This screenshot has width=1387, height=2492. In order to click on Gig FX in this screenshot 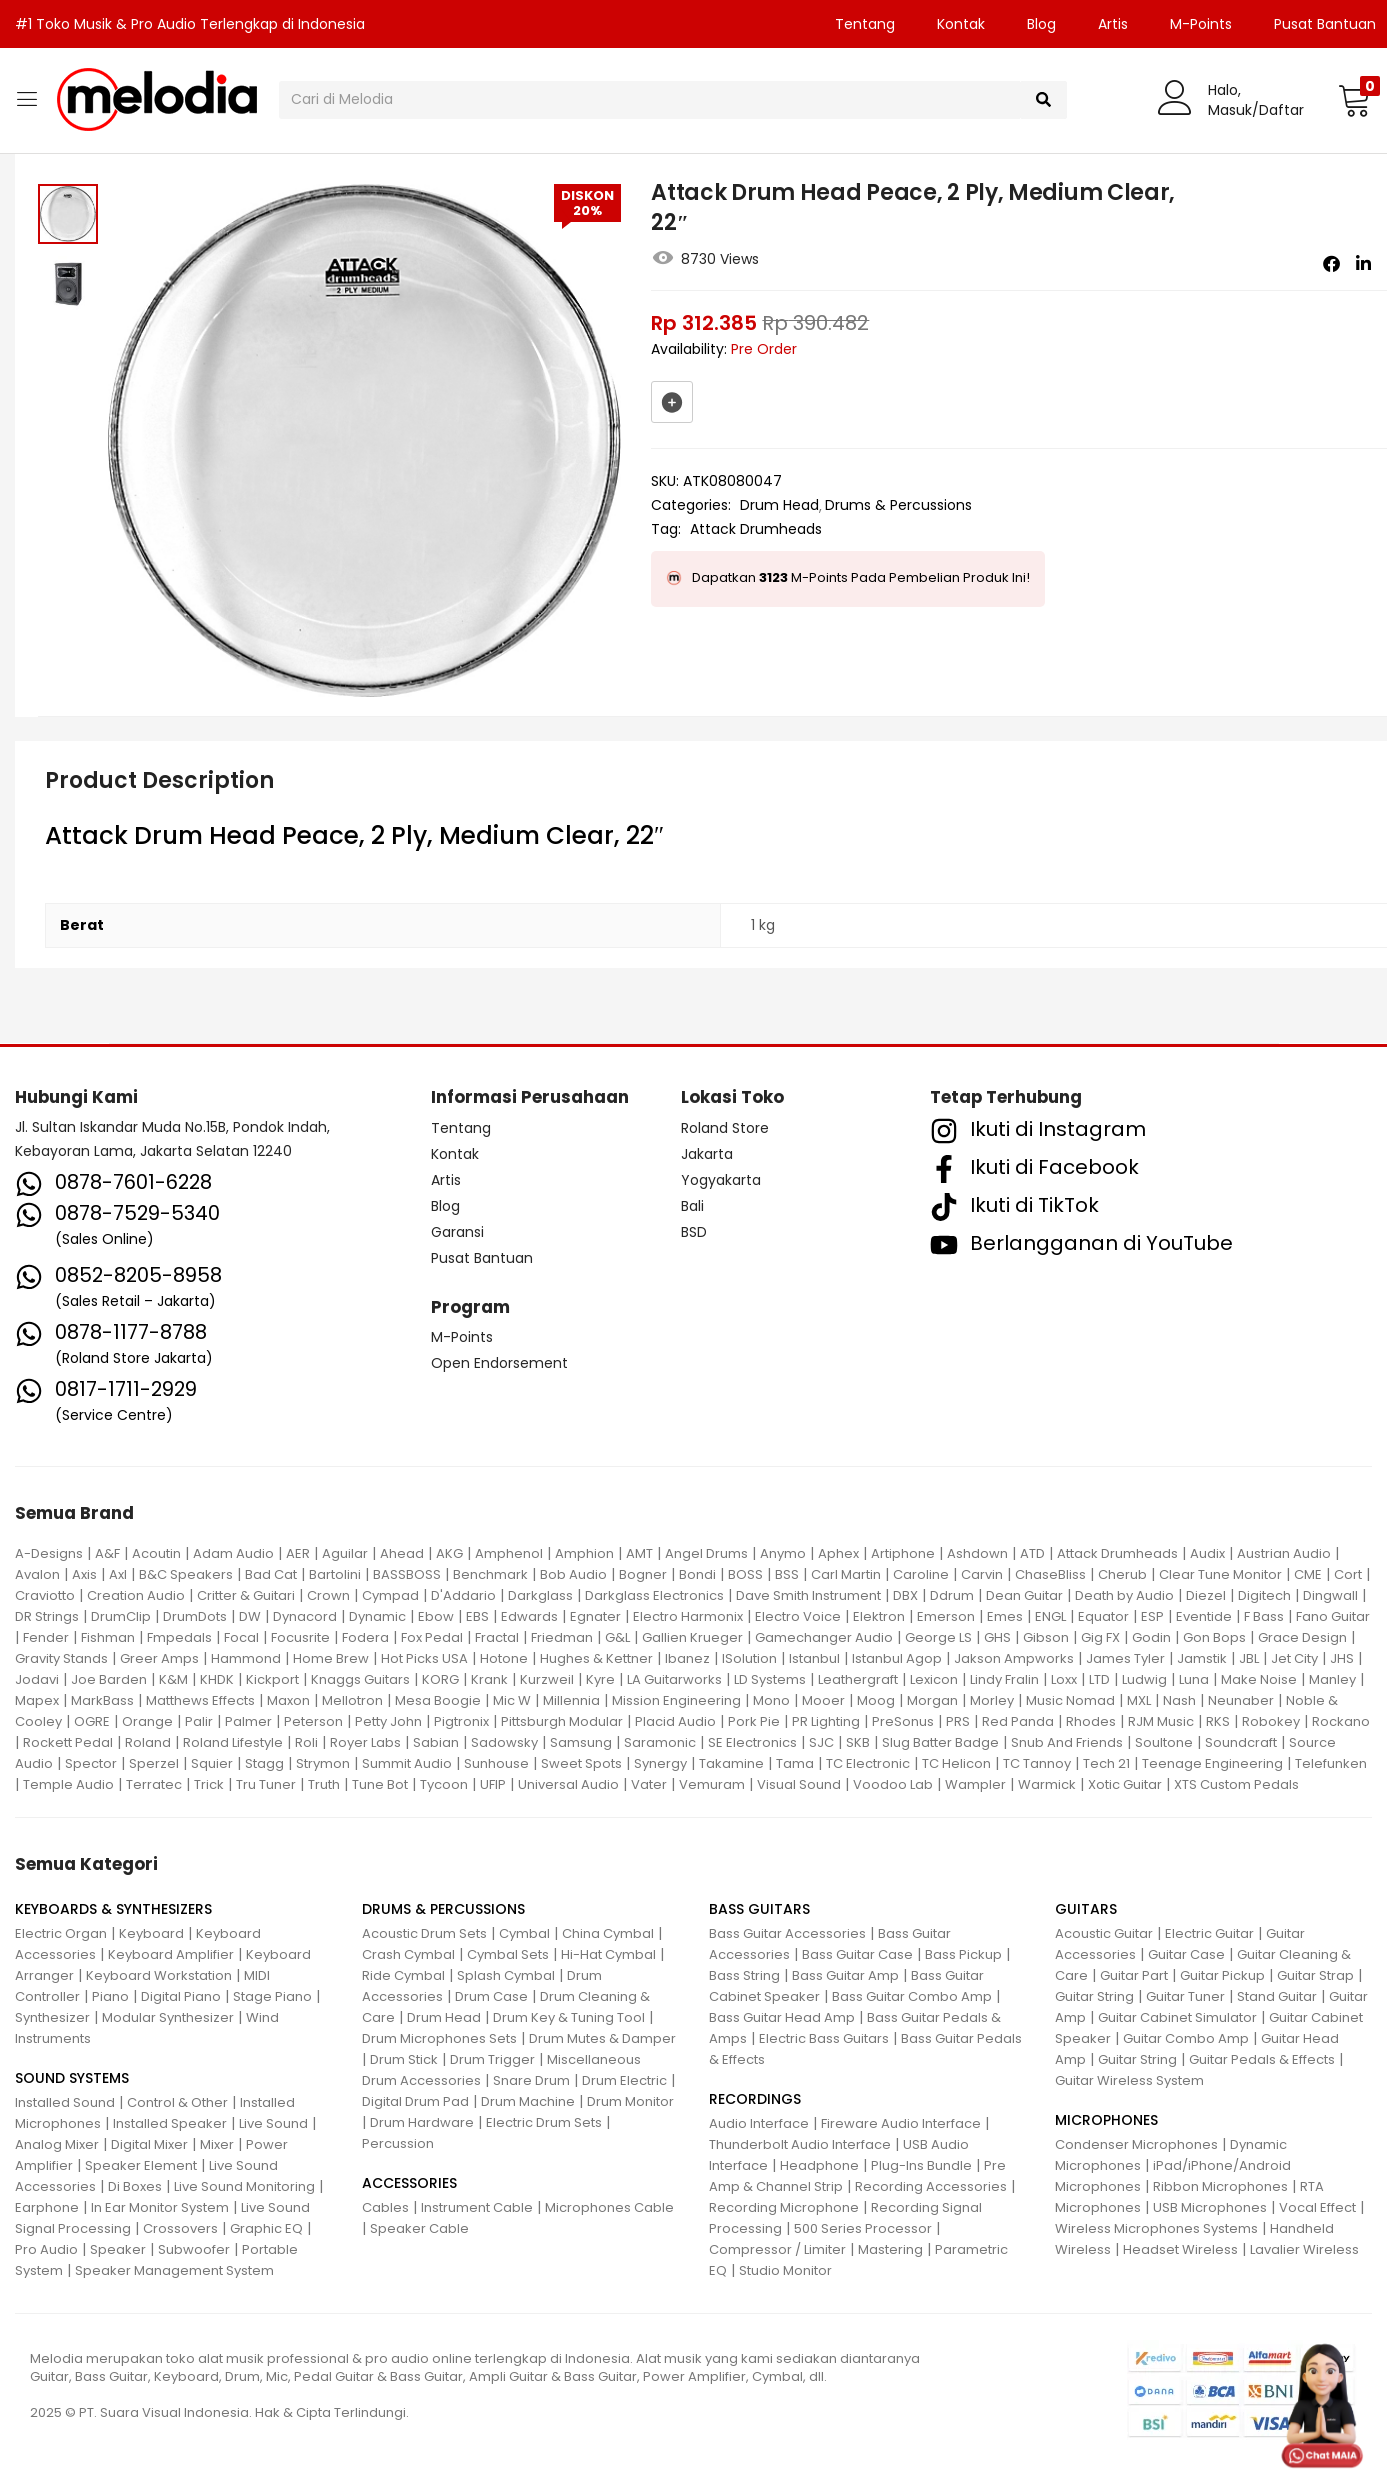, I will do `click(1100, 1637)`.